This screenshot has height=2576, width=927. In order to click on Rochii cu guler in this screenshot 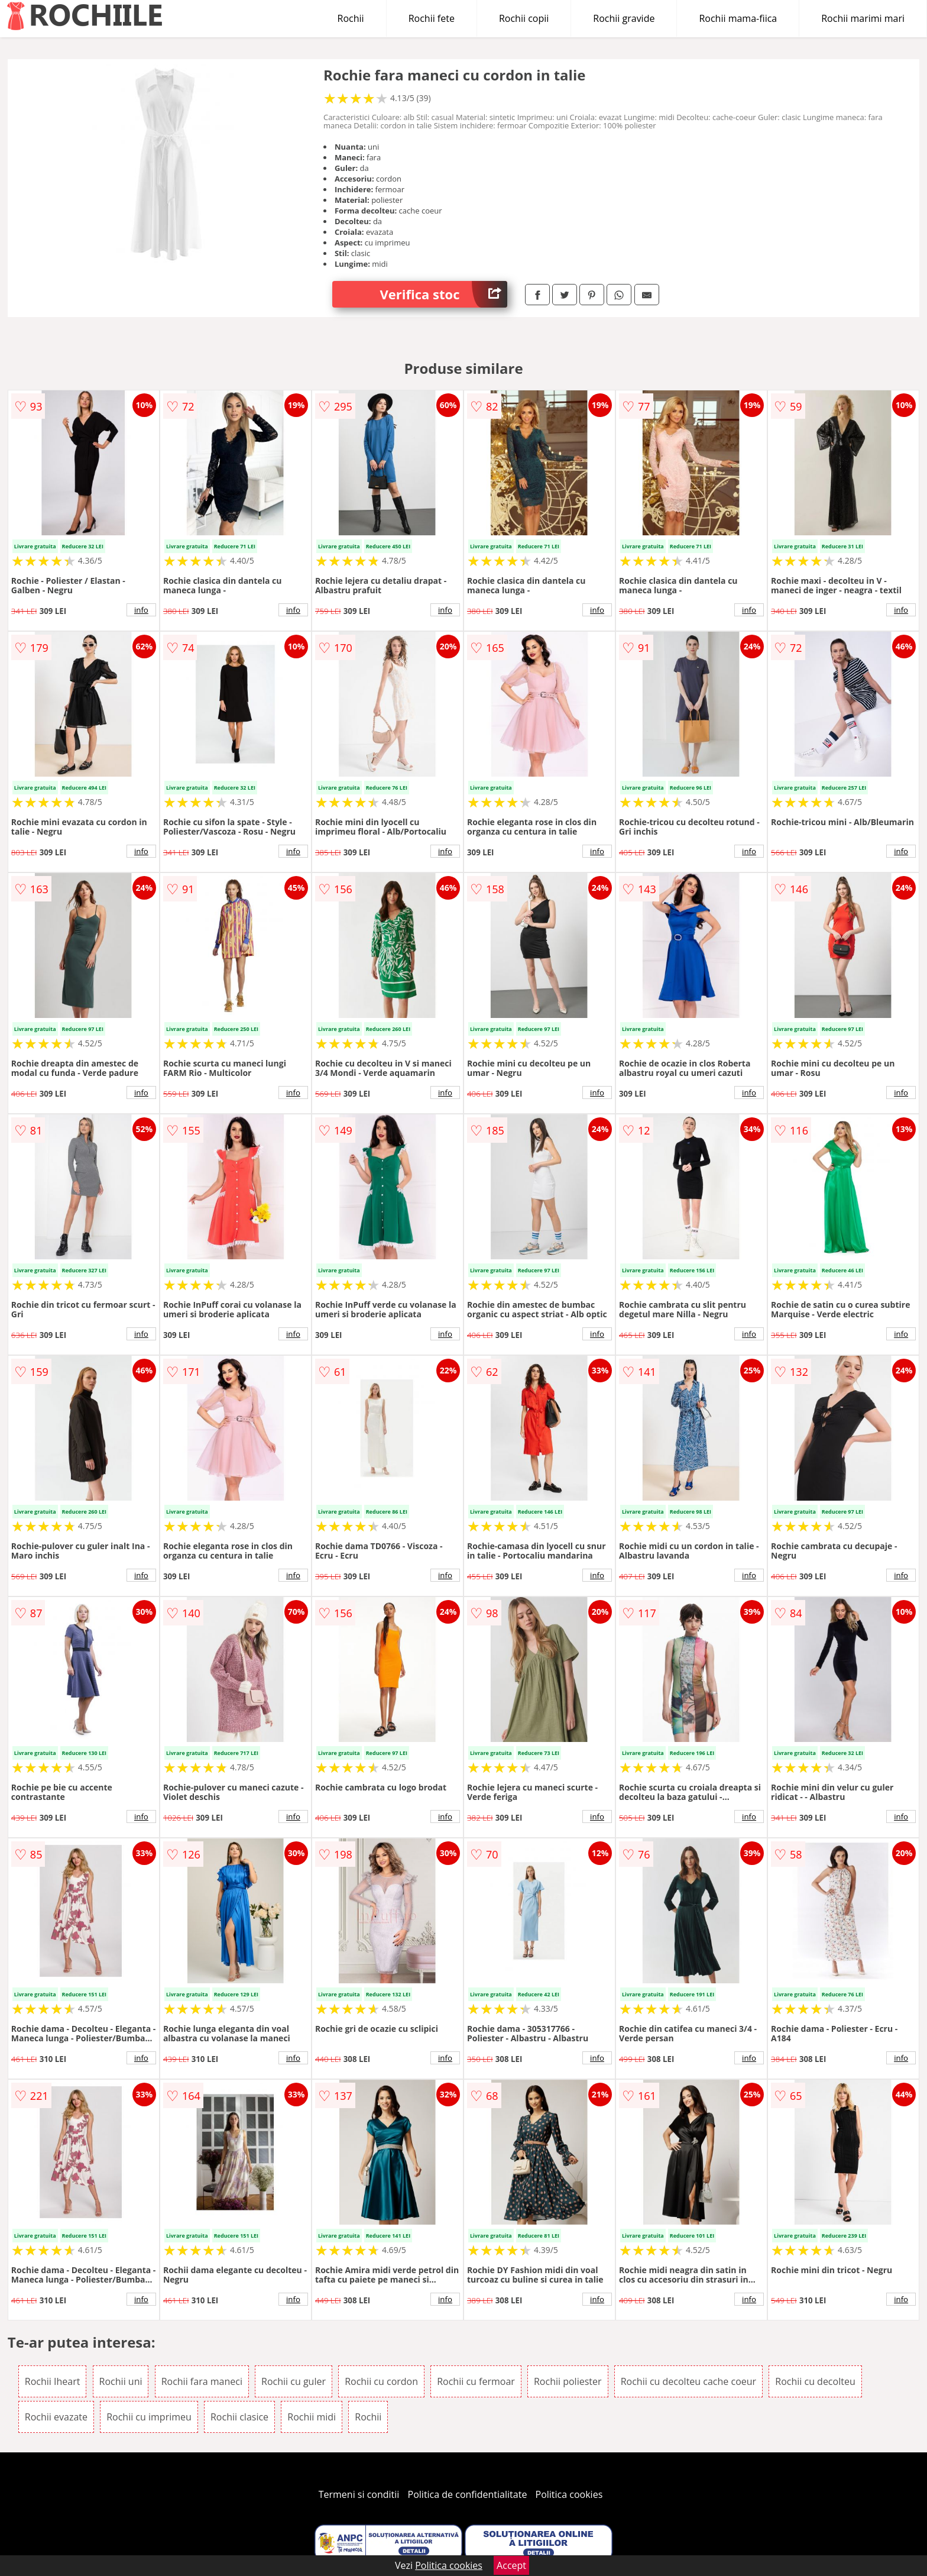, I will do `click(293, 2381)`.